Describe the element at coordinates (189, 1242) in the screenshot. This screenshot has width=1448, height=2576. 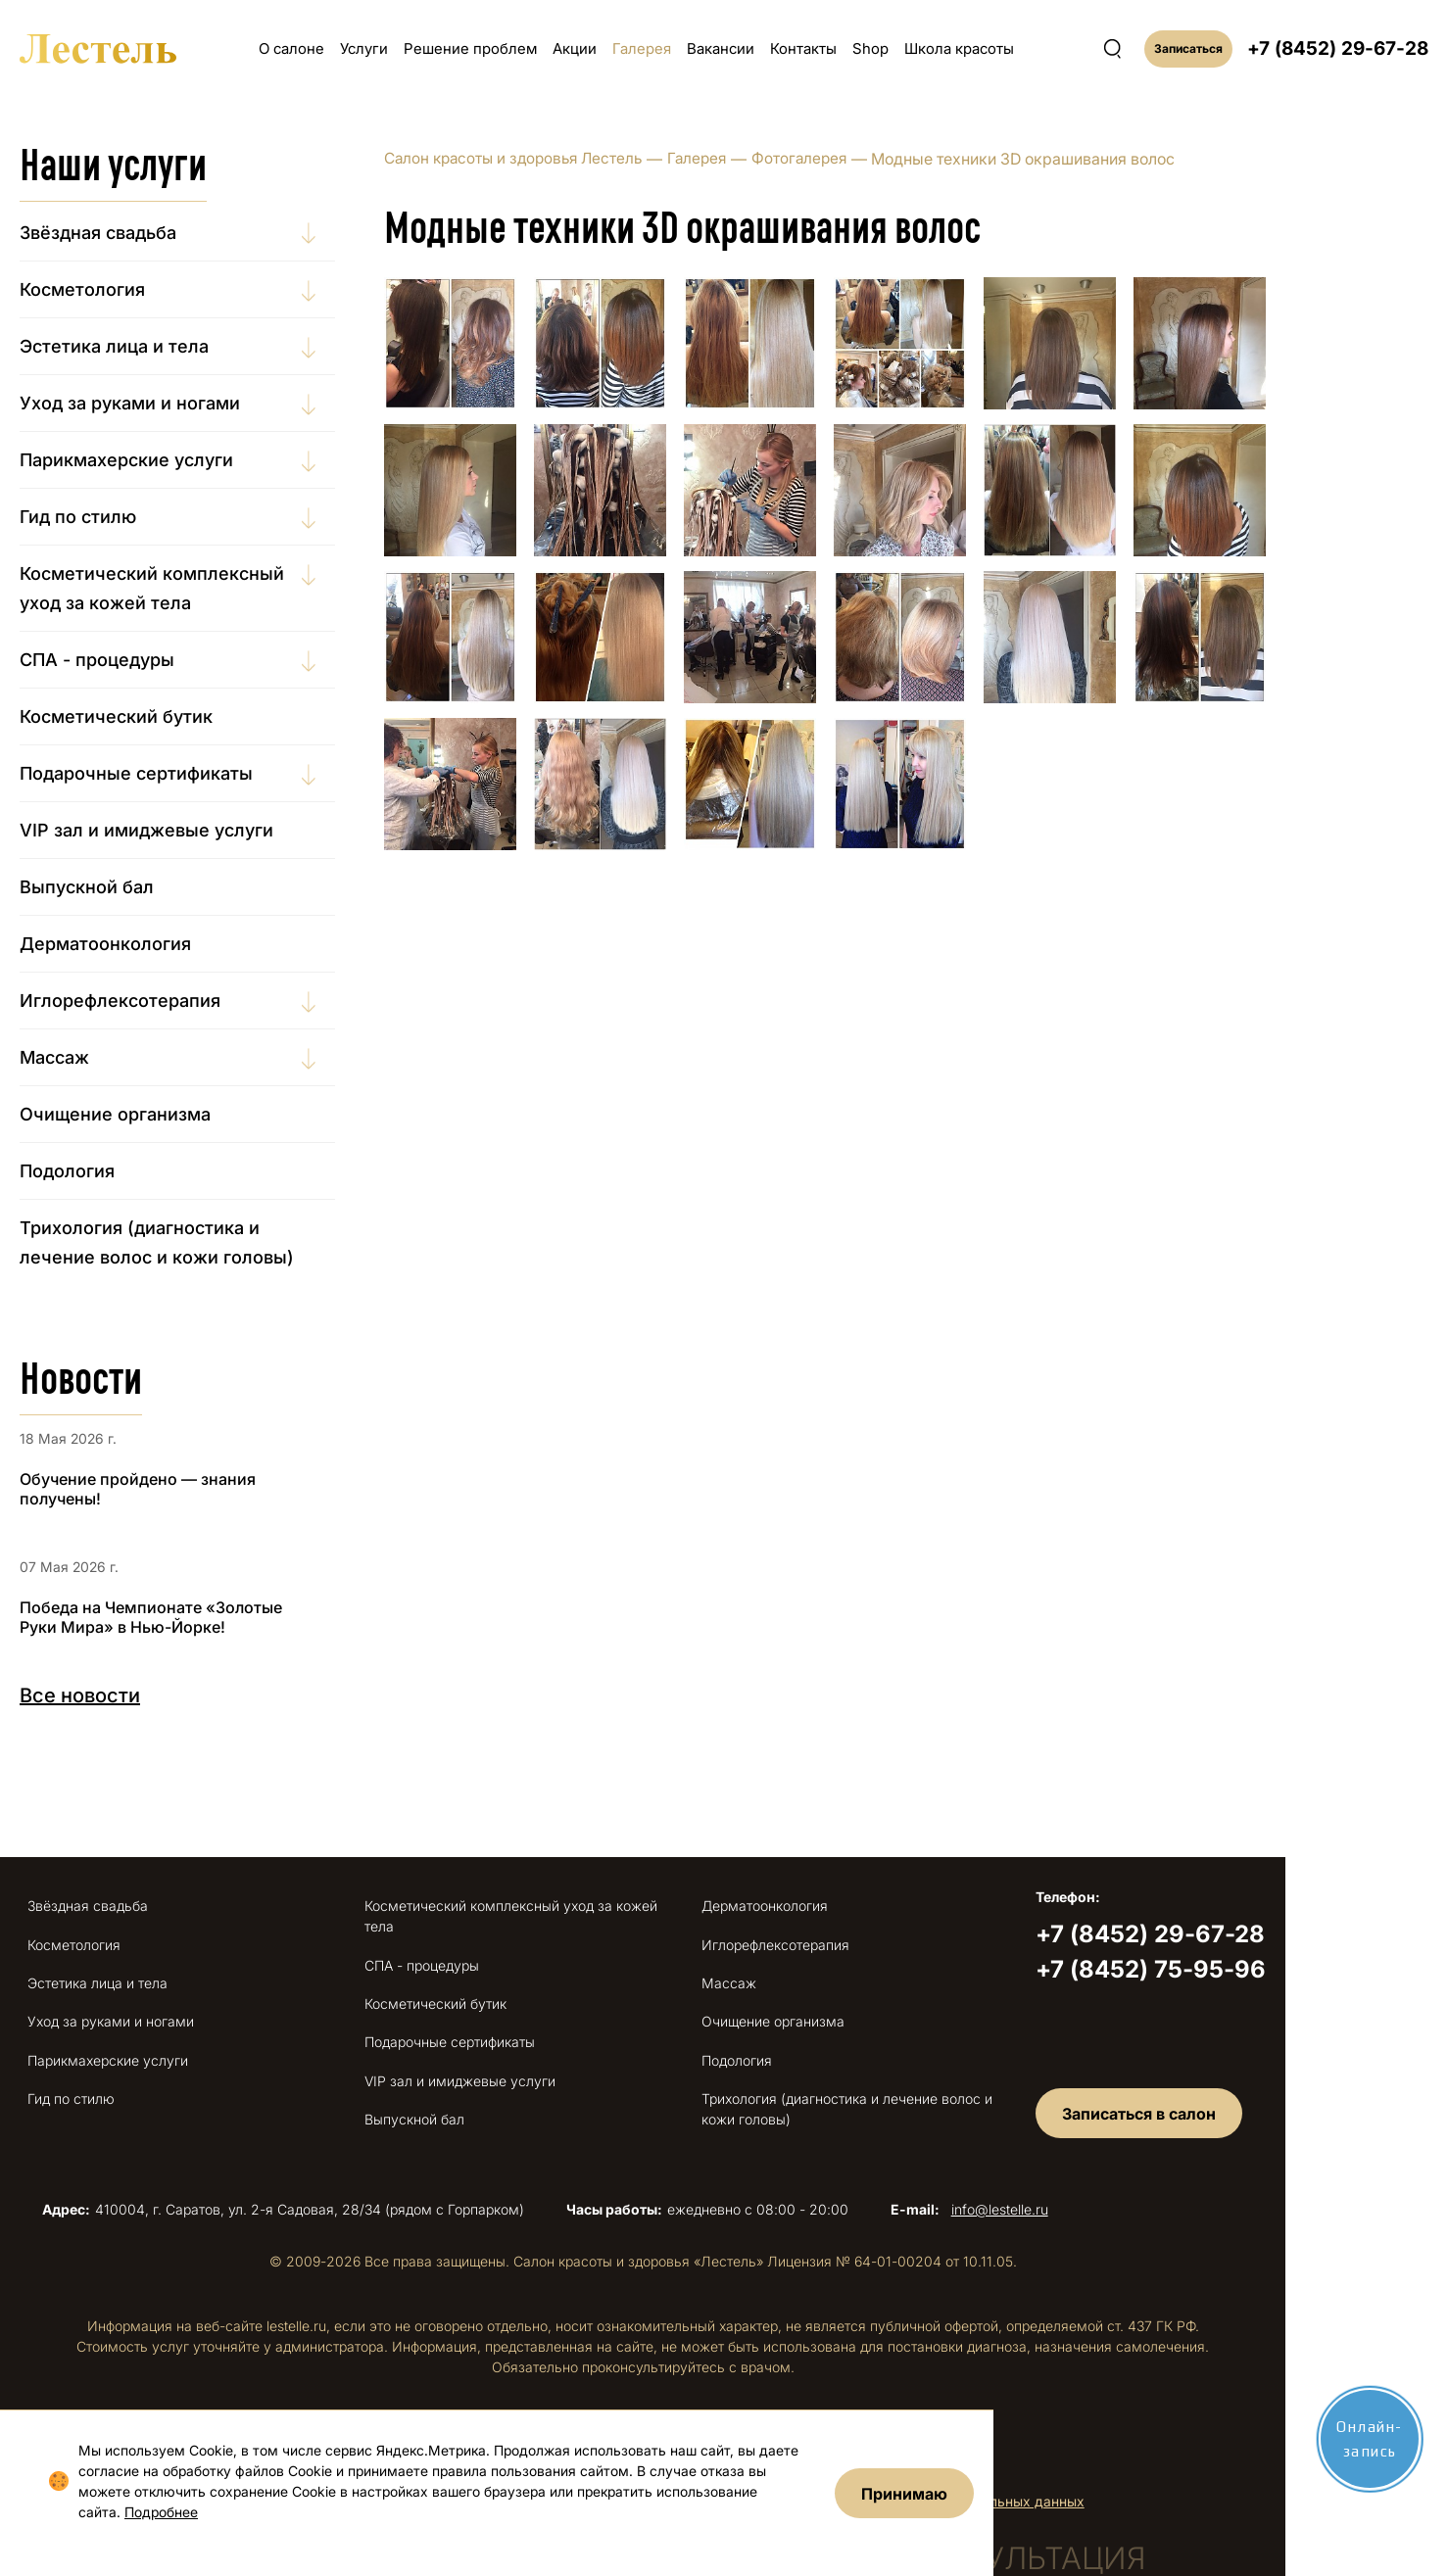
I see `Трихология (диагностика и лечение волос и кожи головы)` at that location.